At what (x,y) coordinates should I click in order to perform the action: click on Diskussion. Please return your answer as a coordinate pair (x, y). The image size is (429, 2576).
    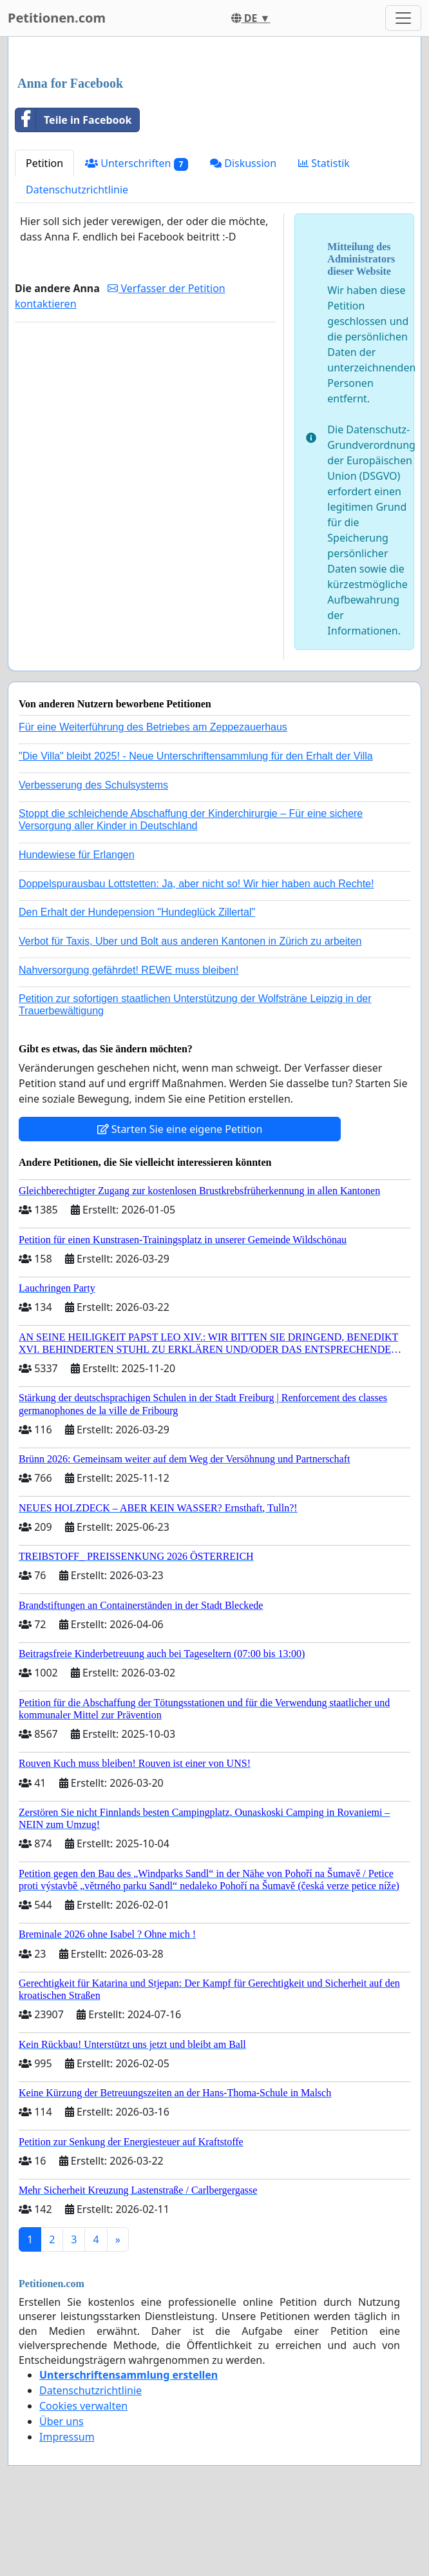
    Looking at the image, I should click on (243, 163).